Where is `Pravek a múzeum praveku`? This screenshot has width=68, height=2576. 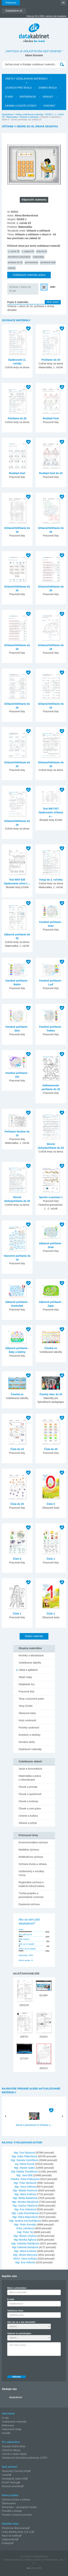
Pravek a múzeum praveku is located at coordinates (17, 2514).